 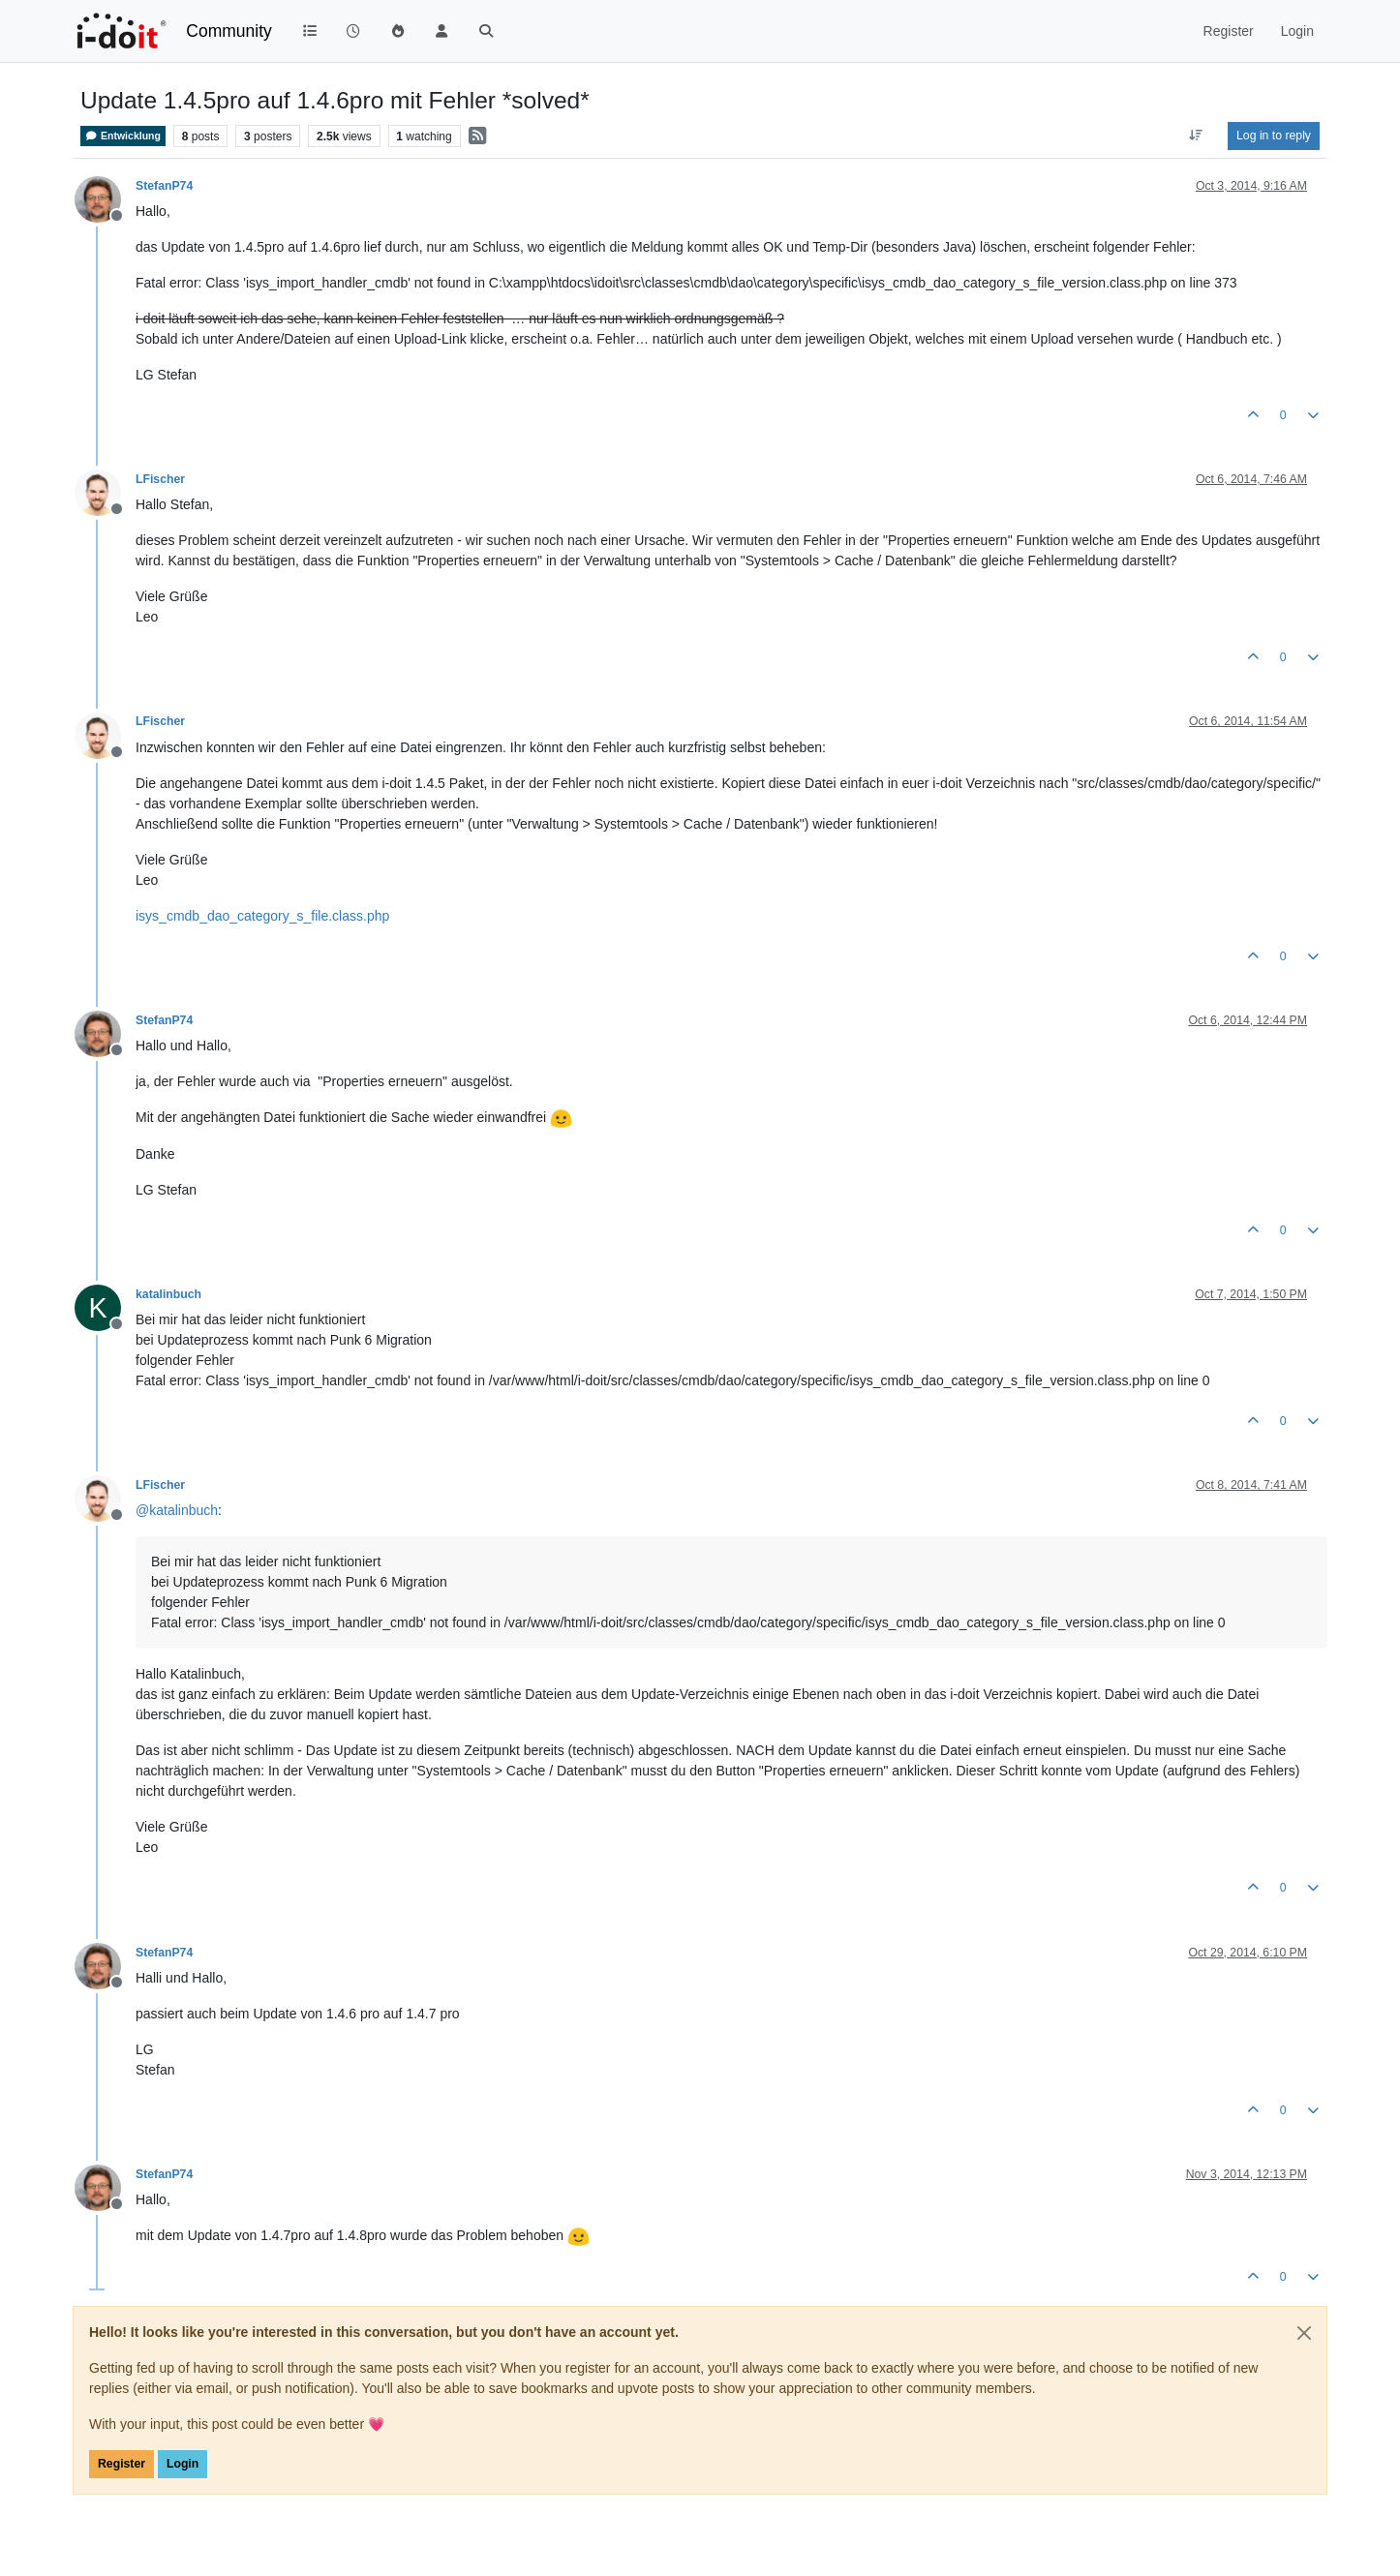 What do you see at coordinates (164, 186) in the screenshot?
I see `StefanP74` at bounding box center [164, 186].